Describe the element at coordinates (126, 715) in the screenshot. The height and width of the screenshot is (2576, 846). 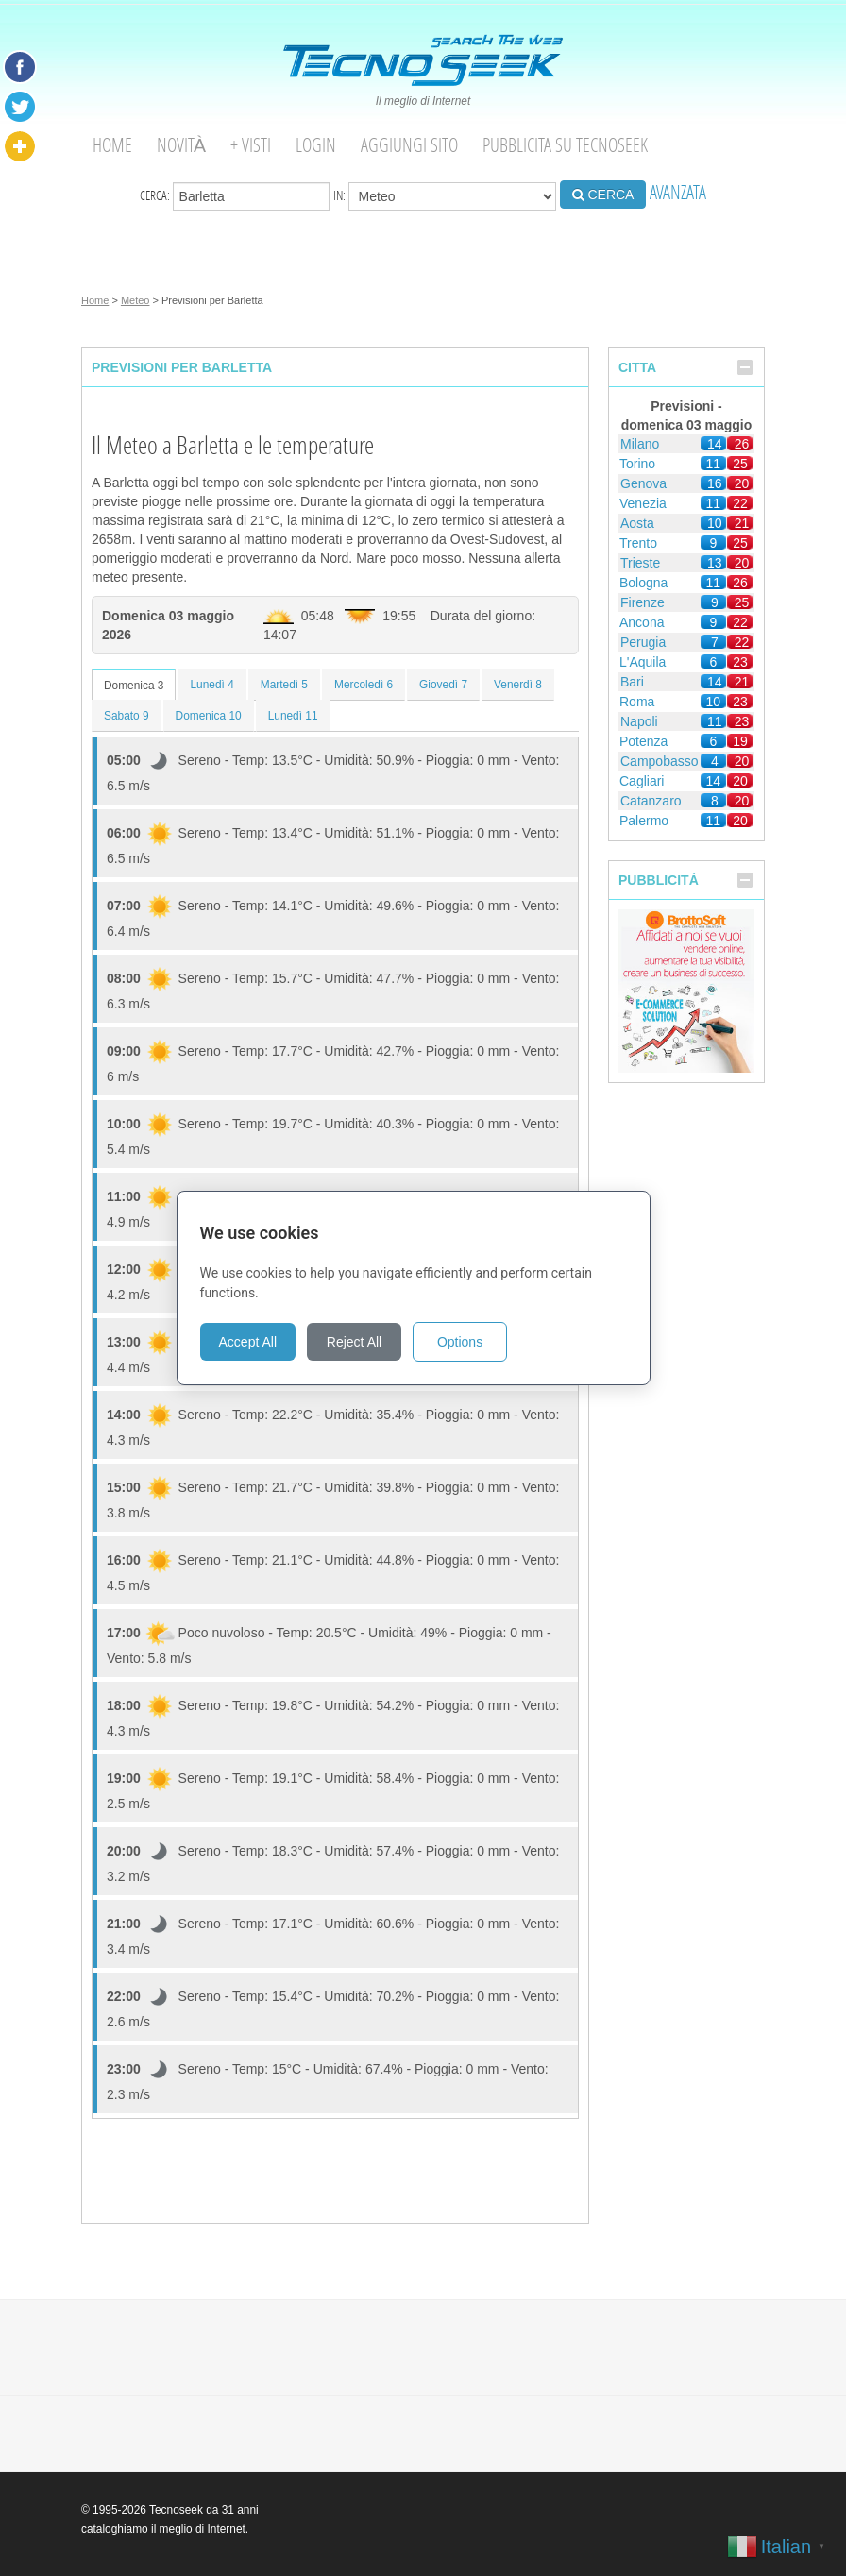
I see `Sabato 9 [tab]` at that location.